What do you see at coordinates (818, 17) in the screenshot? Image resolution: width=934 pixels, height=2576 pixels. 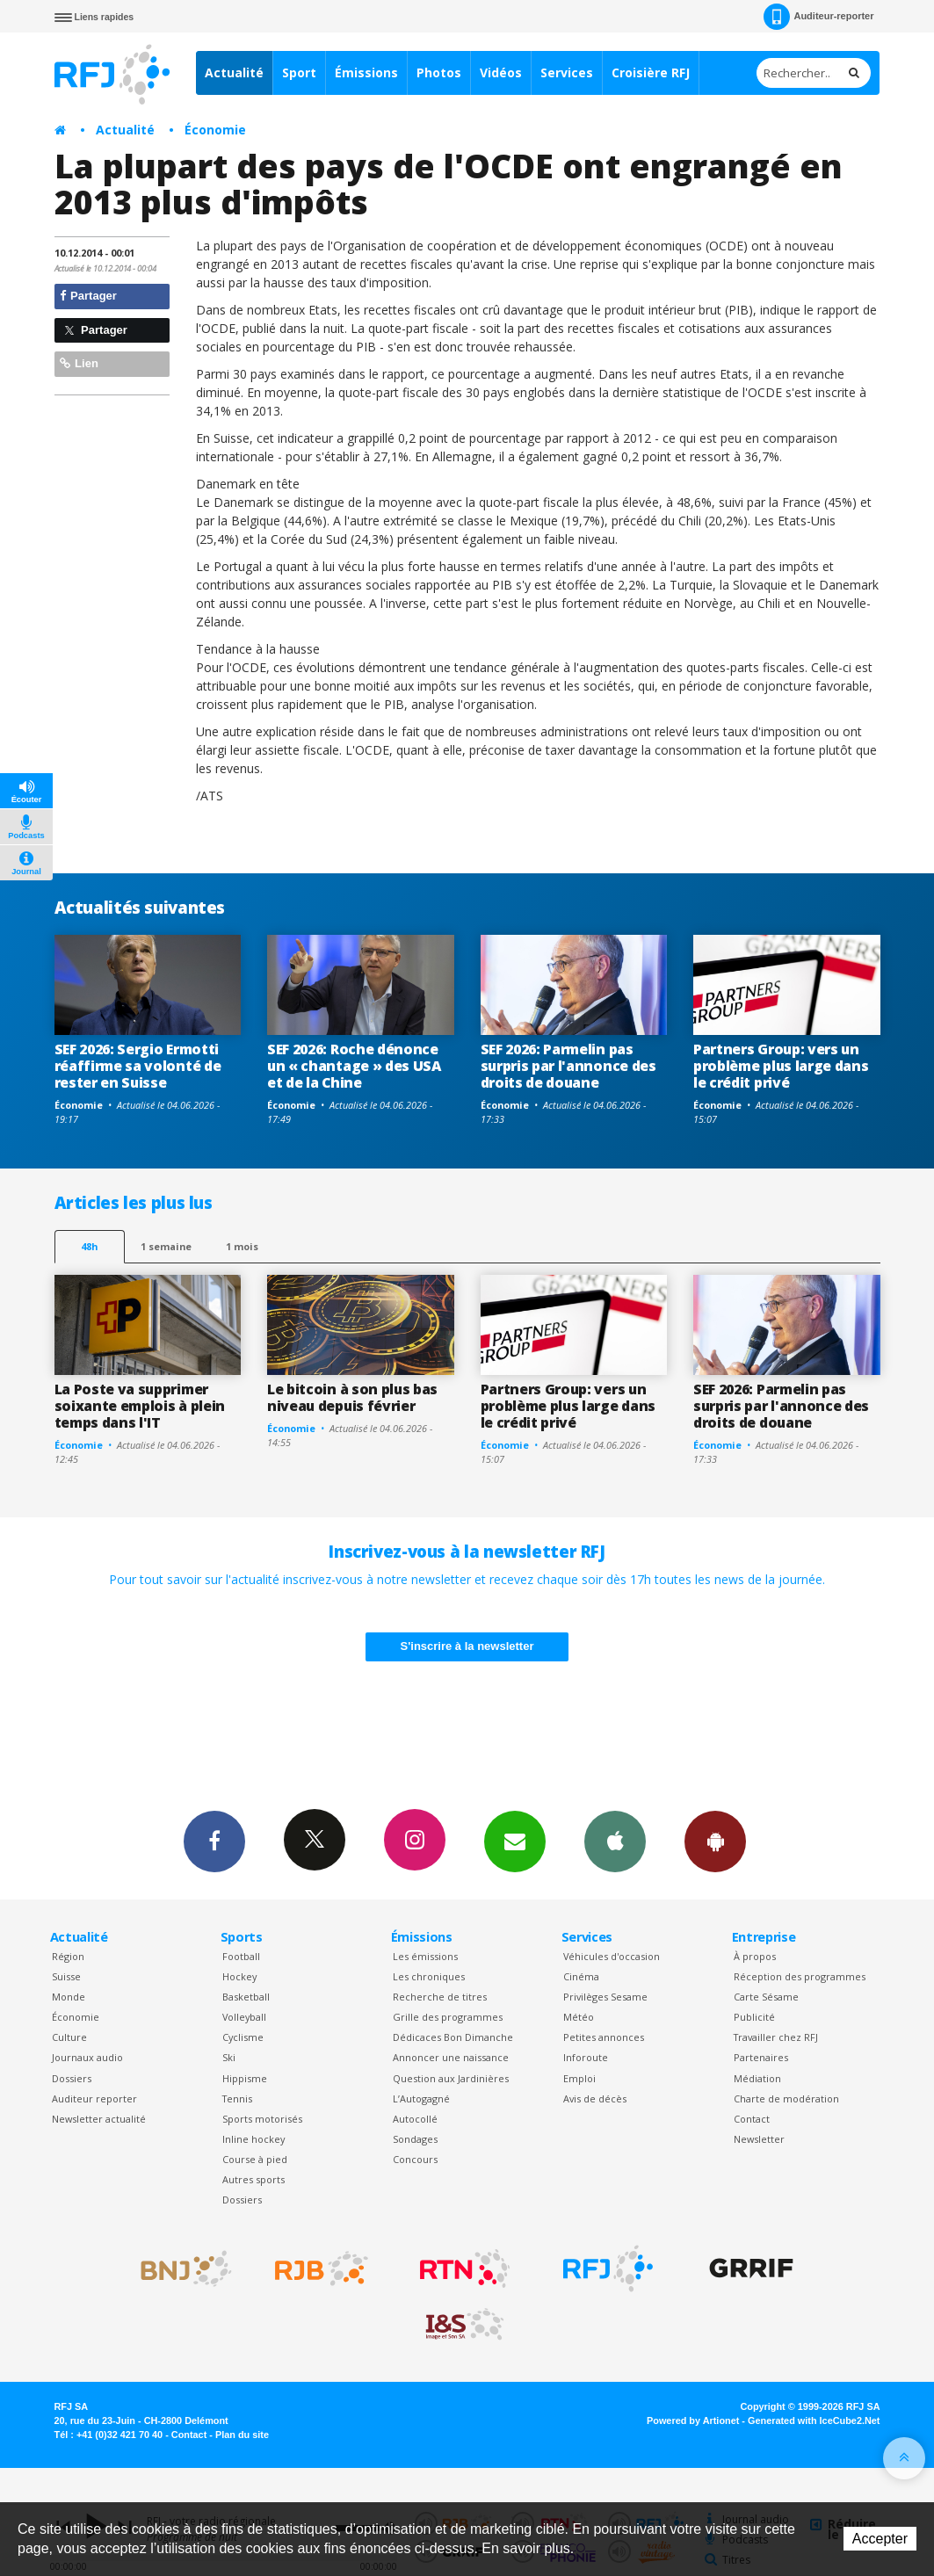 I see `Auditeur-reporter` at bounding box center [818, 17].